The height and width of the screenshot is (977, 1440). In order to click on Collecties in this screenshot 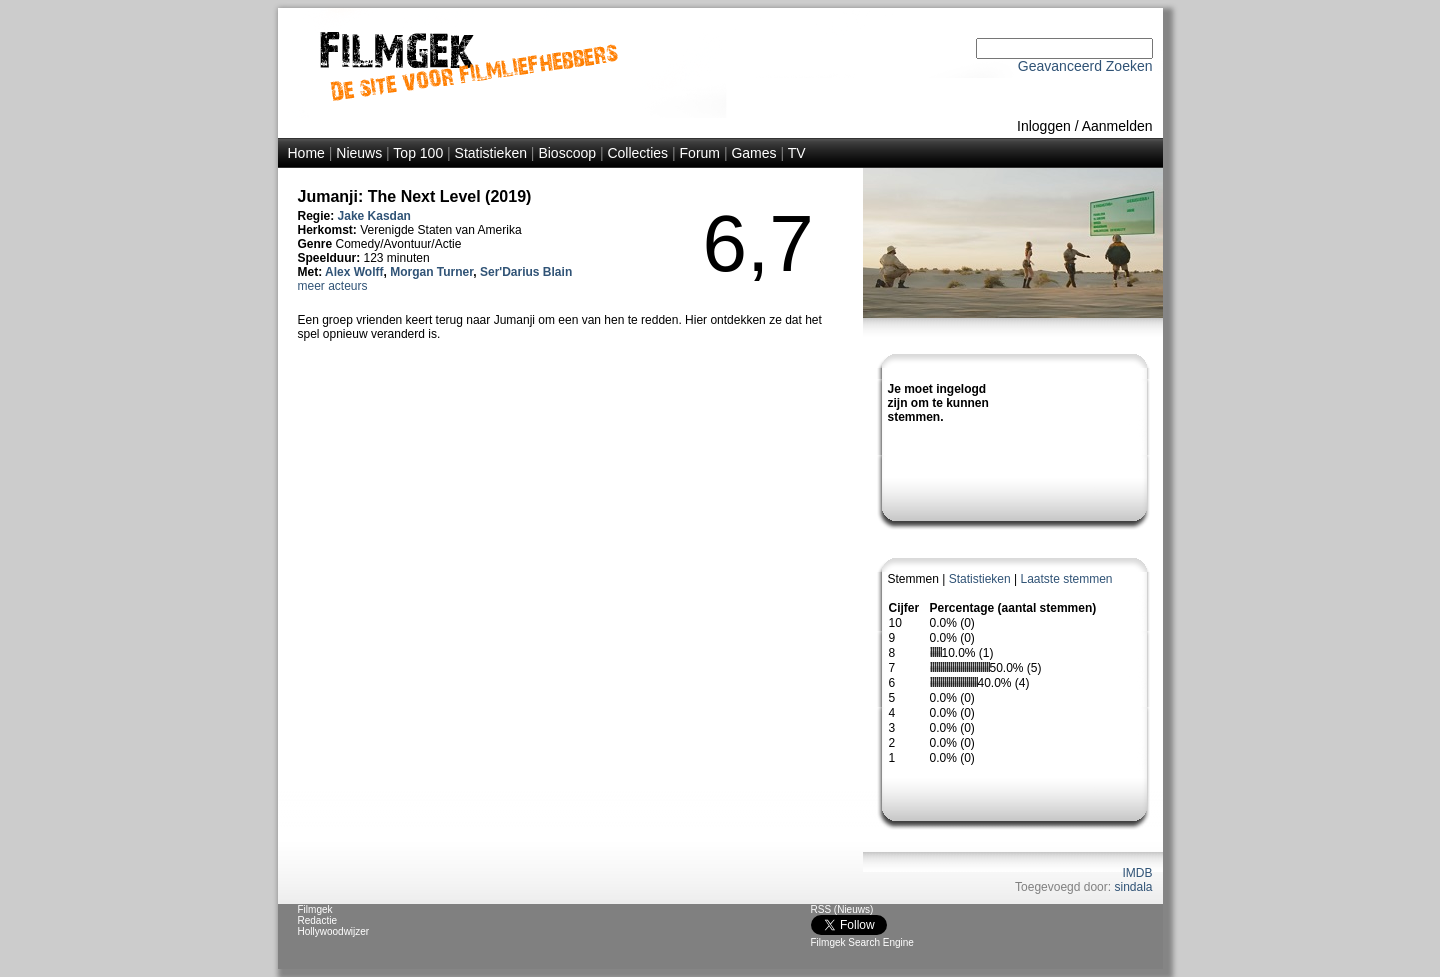, I will do `click(637, 153)`.